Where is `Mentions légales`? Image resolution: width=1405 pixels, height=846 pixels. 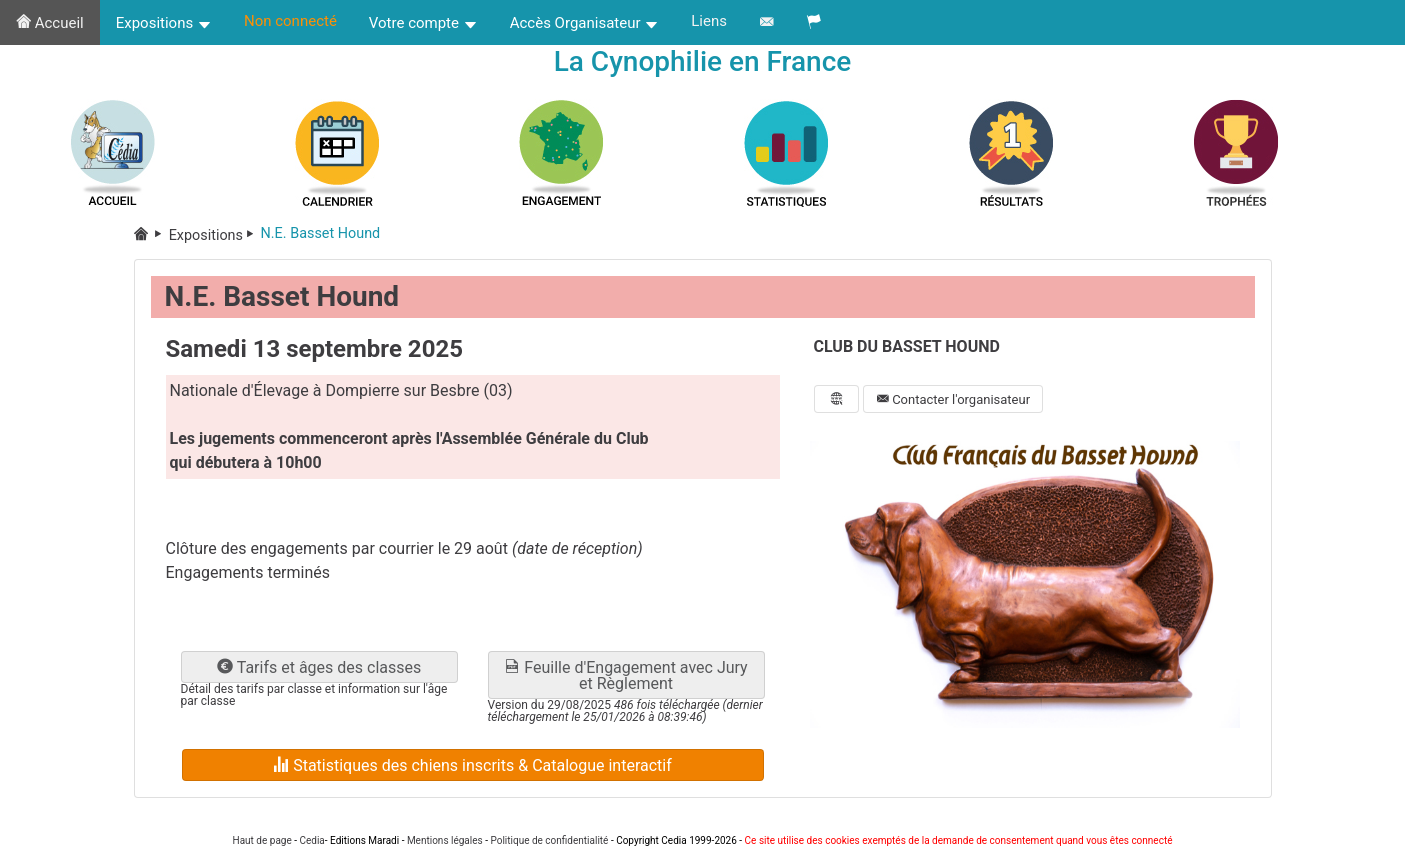
Mentions légales is located at coordinates (445, 840).